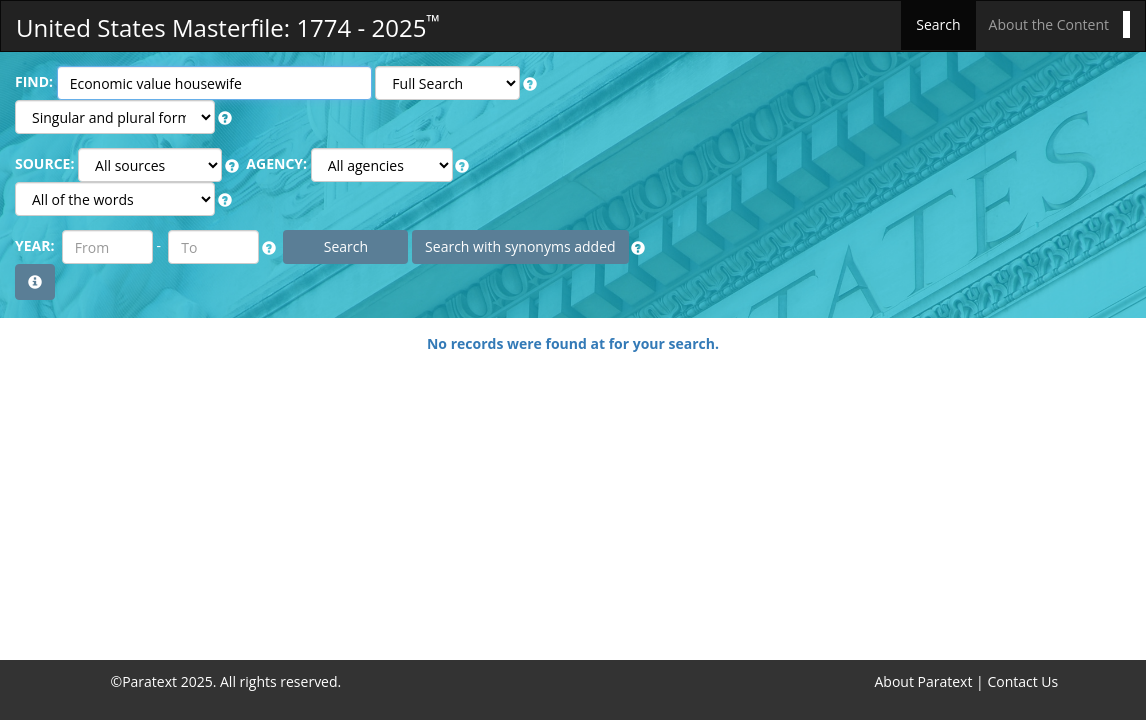 This screenshot has width=1146, height=720. I want to click on [button], so click(530, 84).